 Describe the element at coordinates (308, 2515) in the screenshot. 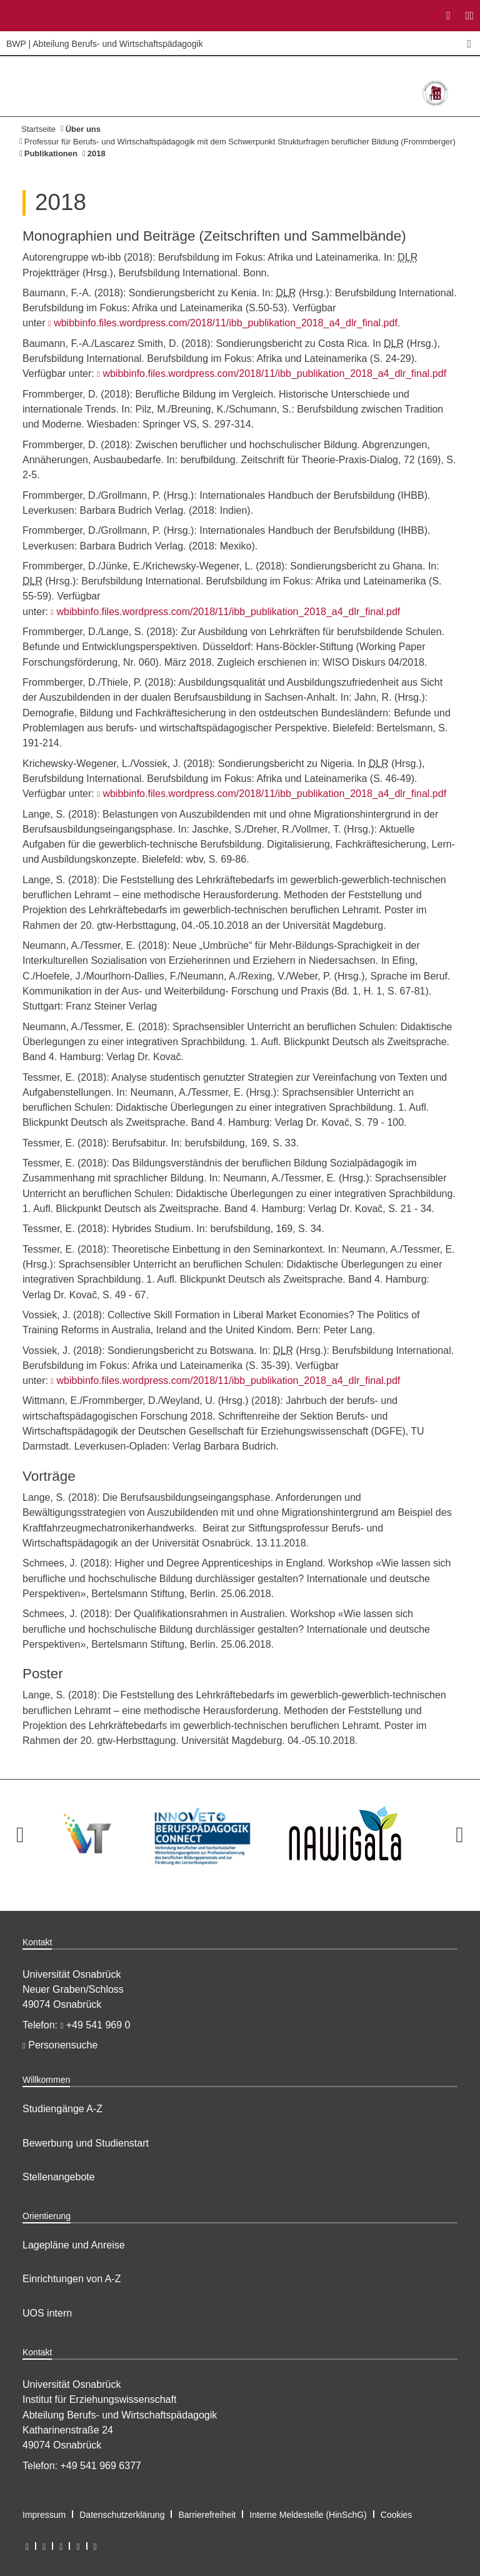

I see `Interne Meldestelle (HinSchG)` at that location.